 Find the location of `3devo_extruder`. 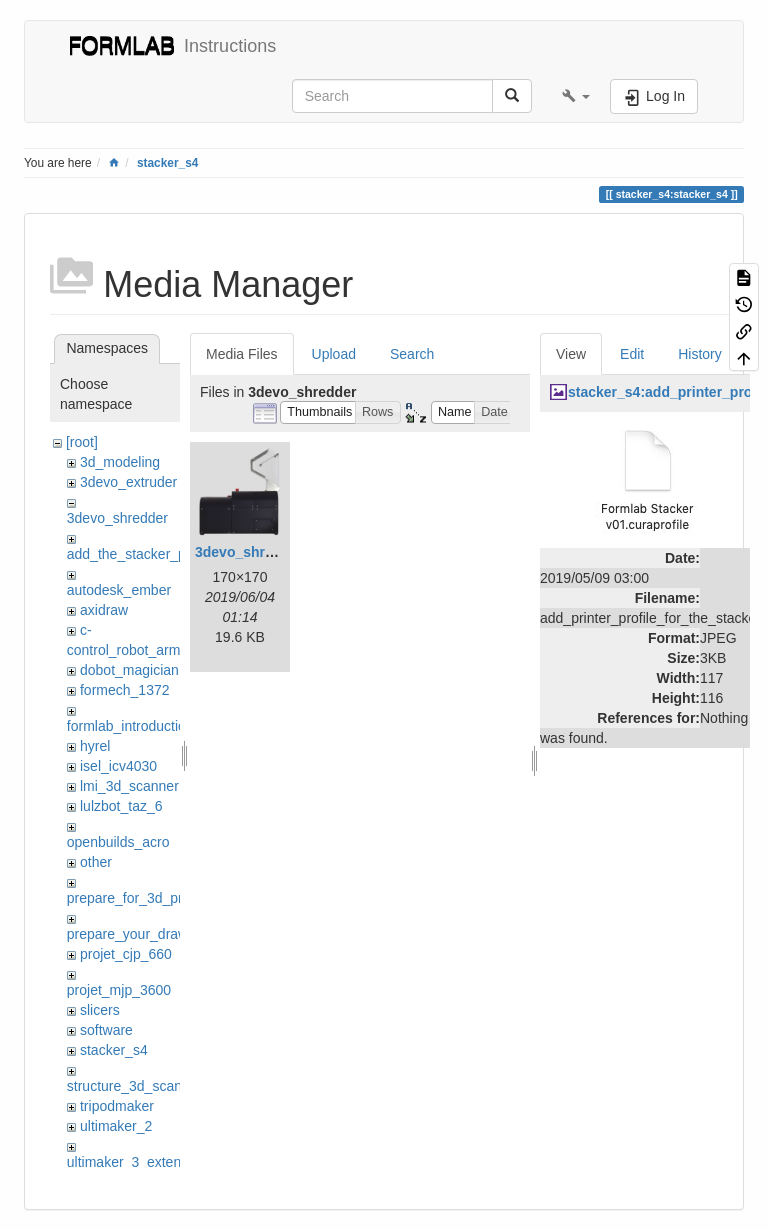

3devo_extruder is located at coordinates (128, 482).